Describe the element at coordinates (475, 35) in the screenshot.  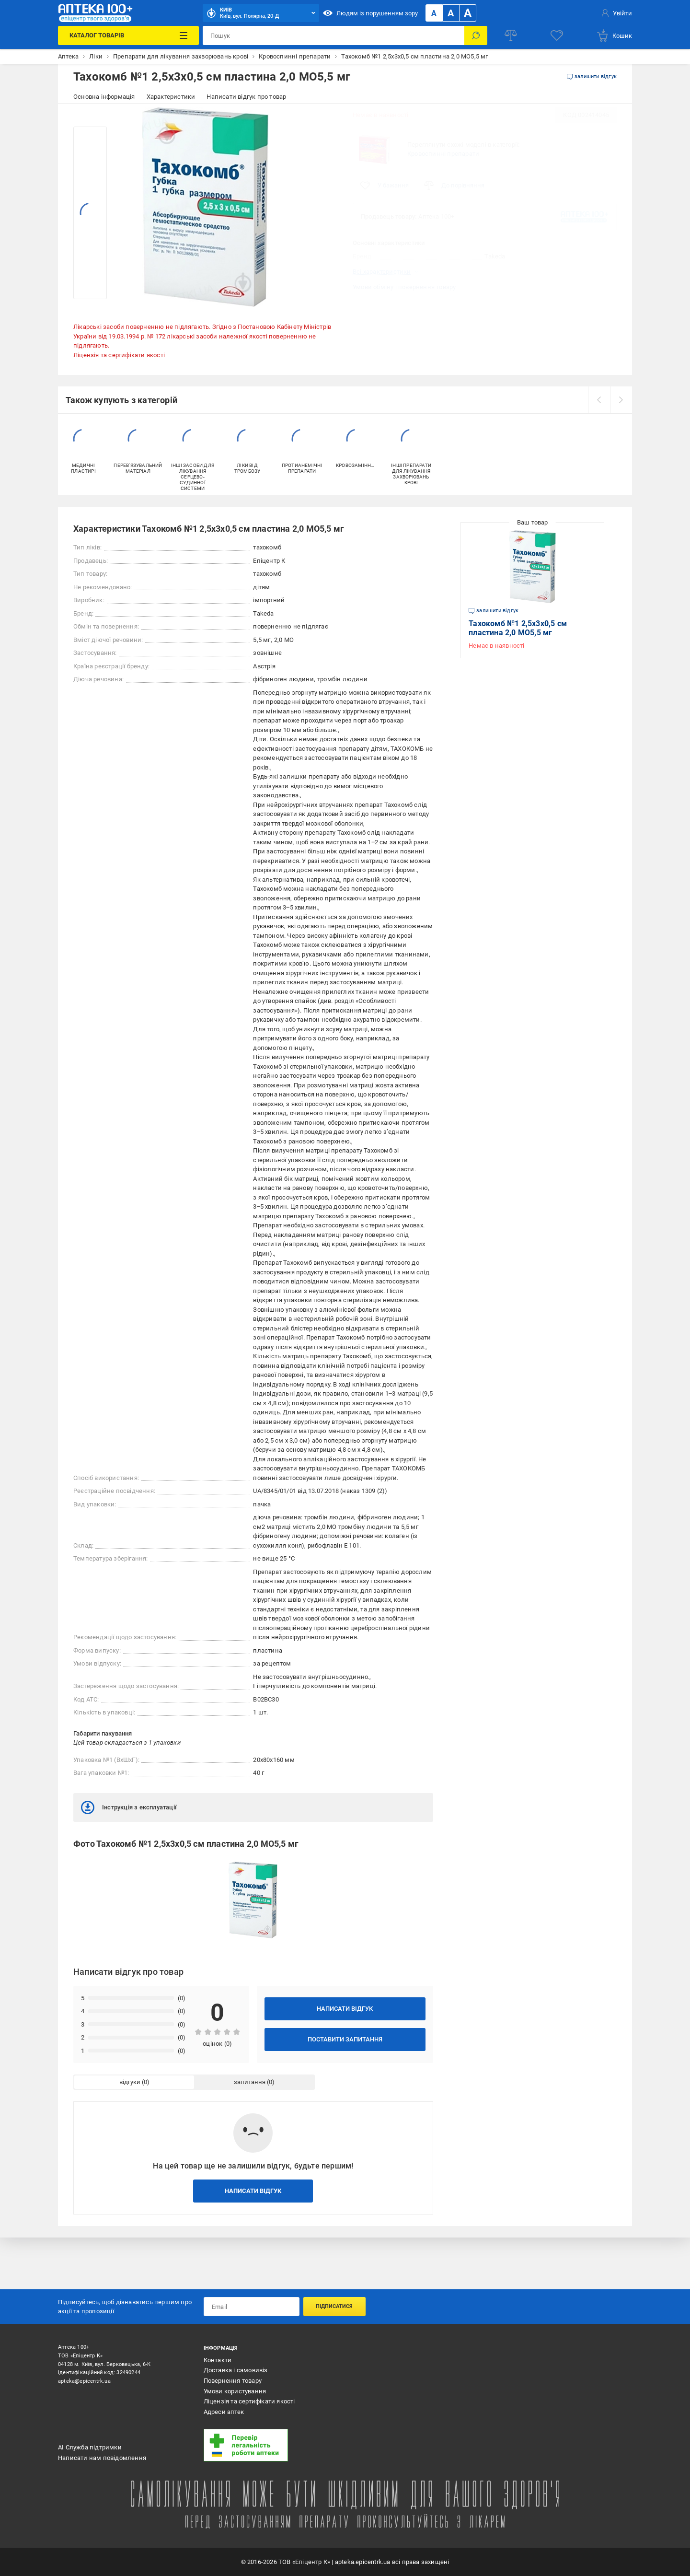
I see `[Пошук]` at that location.